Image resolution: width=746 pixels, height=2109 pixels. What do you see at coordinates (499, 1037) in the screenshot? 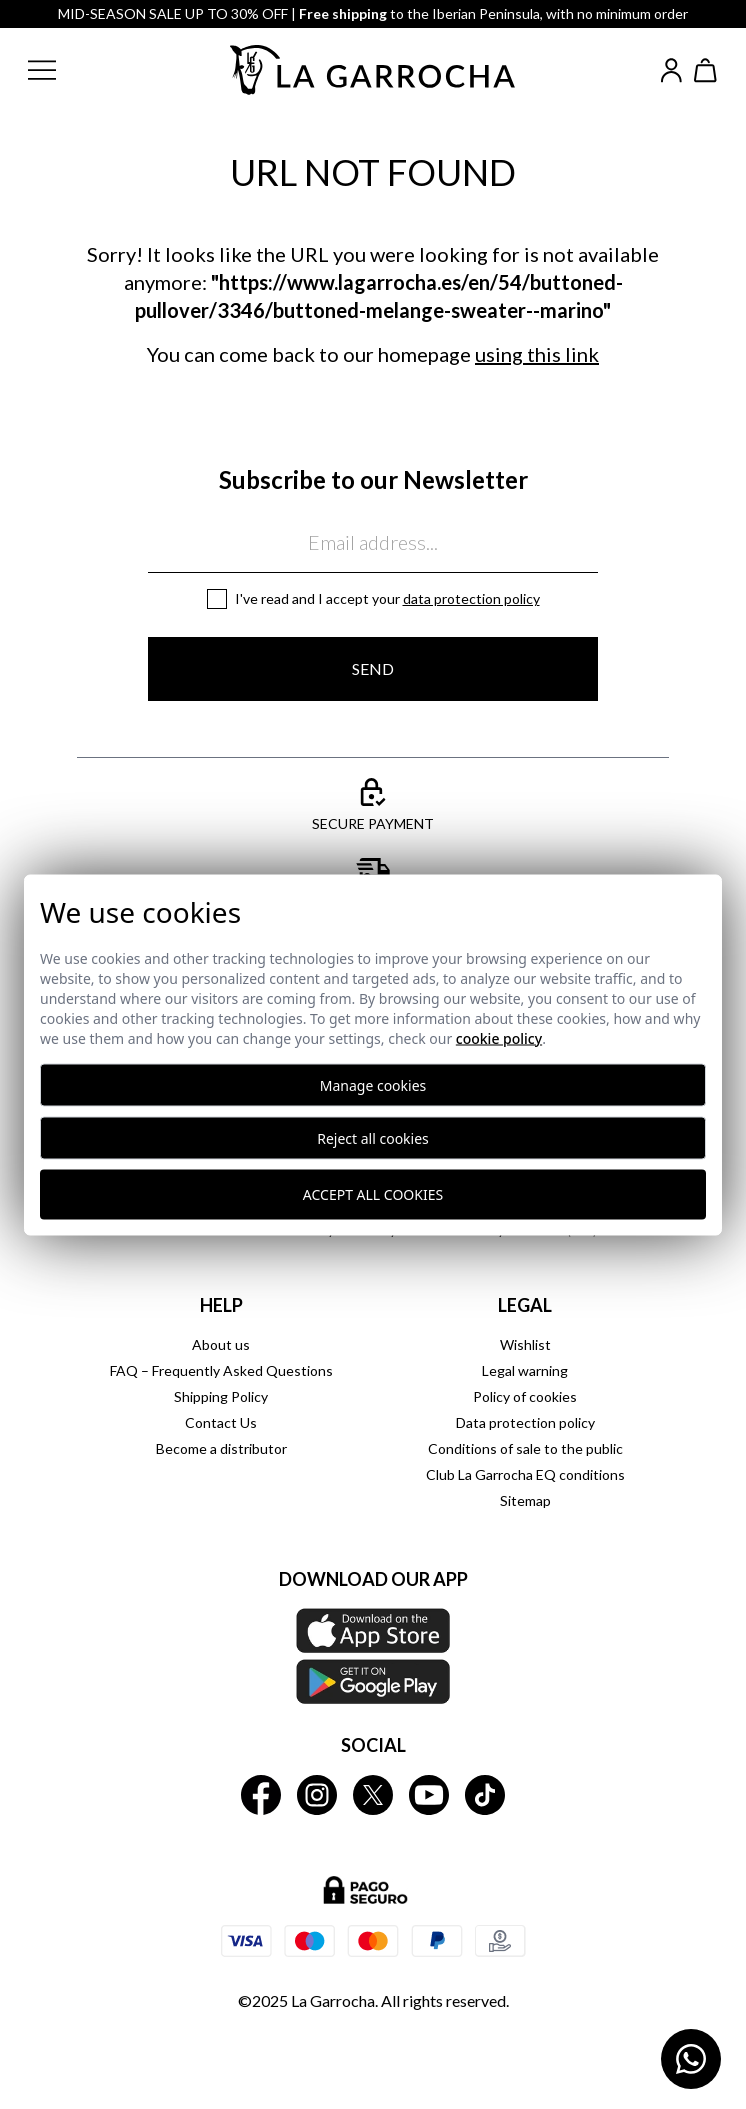
I see `Cookie Policy` at bounding box center [499, 1037].